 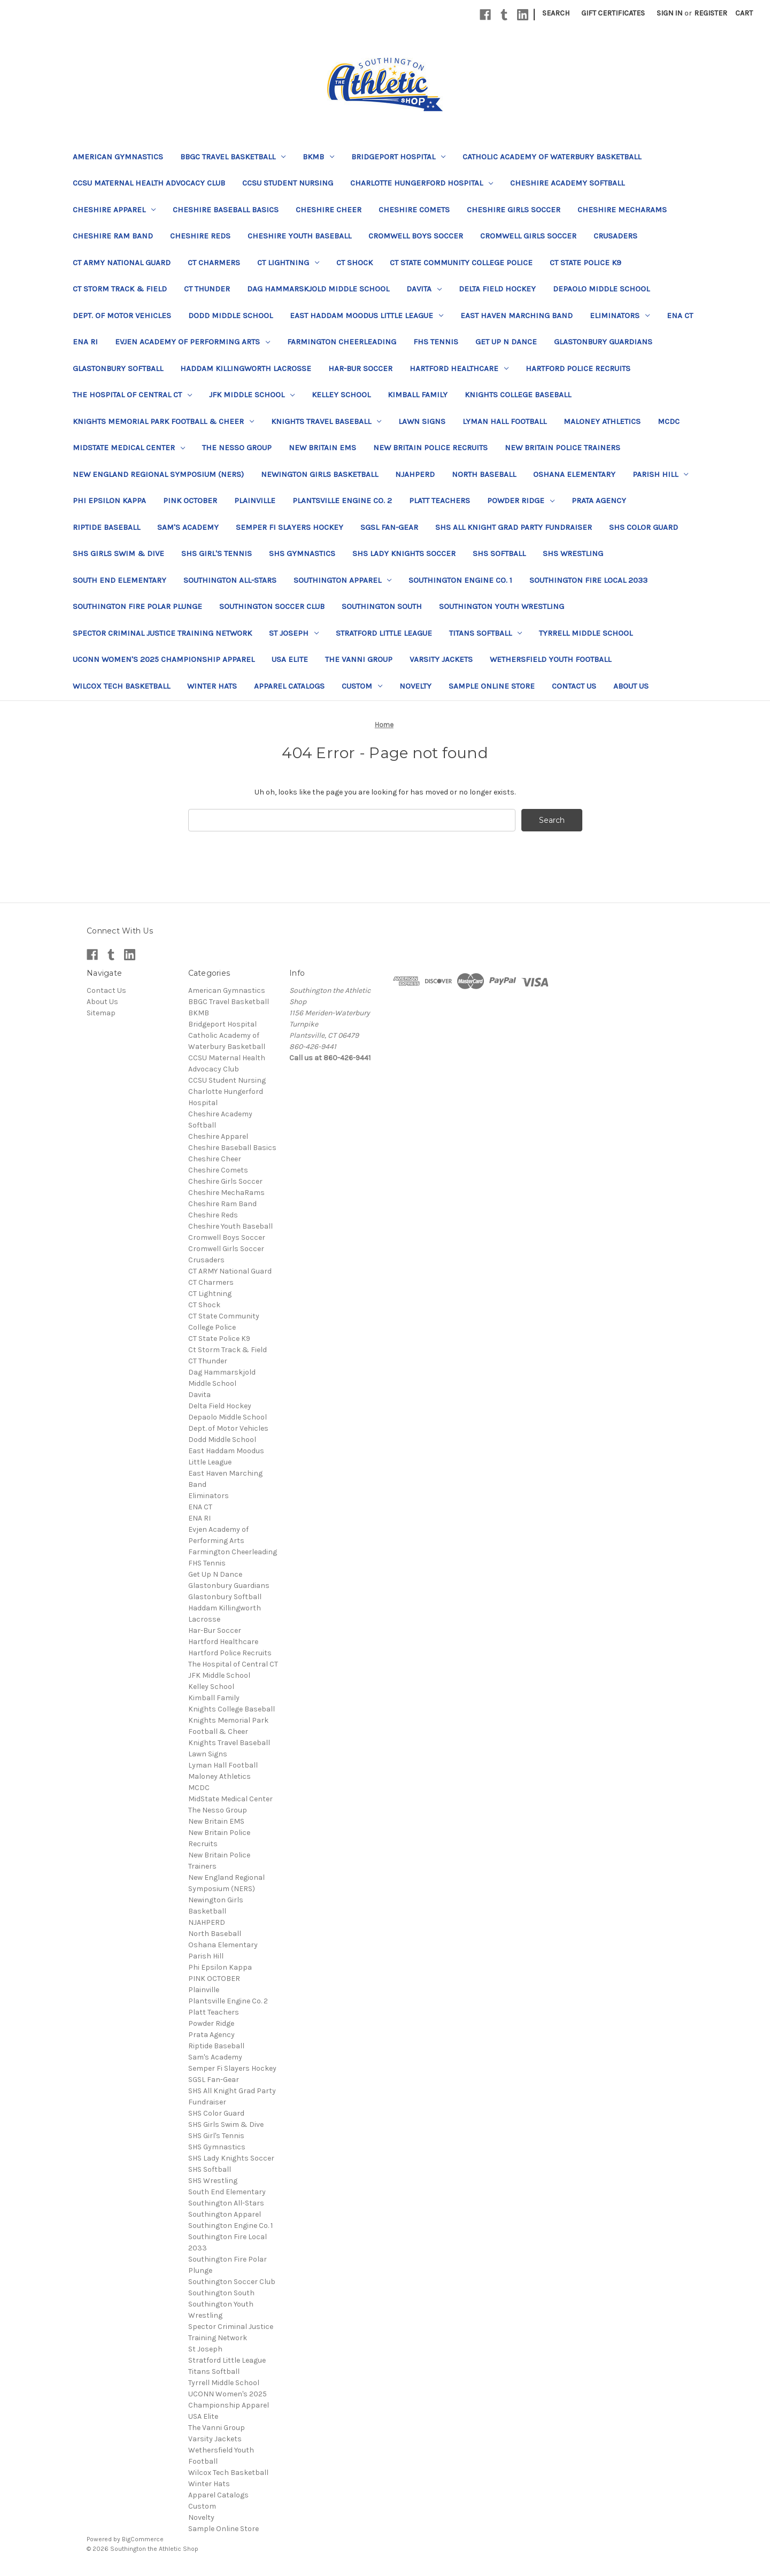 What do you see at coordinates (254, 500) in the screenshot?
I see `Plainville` at bounding box center [254, 500].